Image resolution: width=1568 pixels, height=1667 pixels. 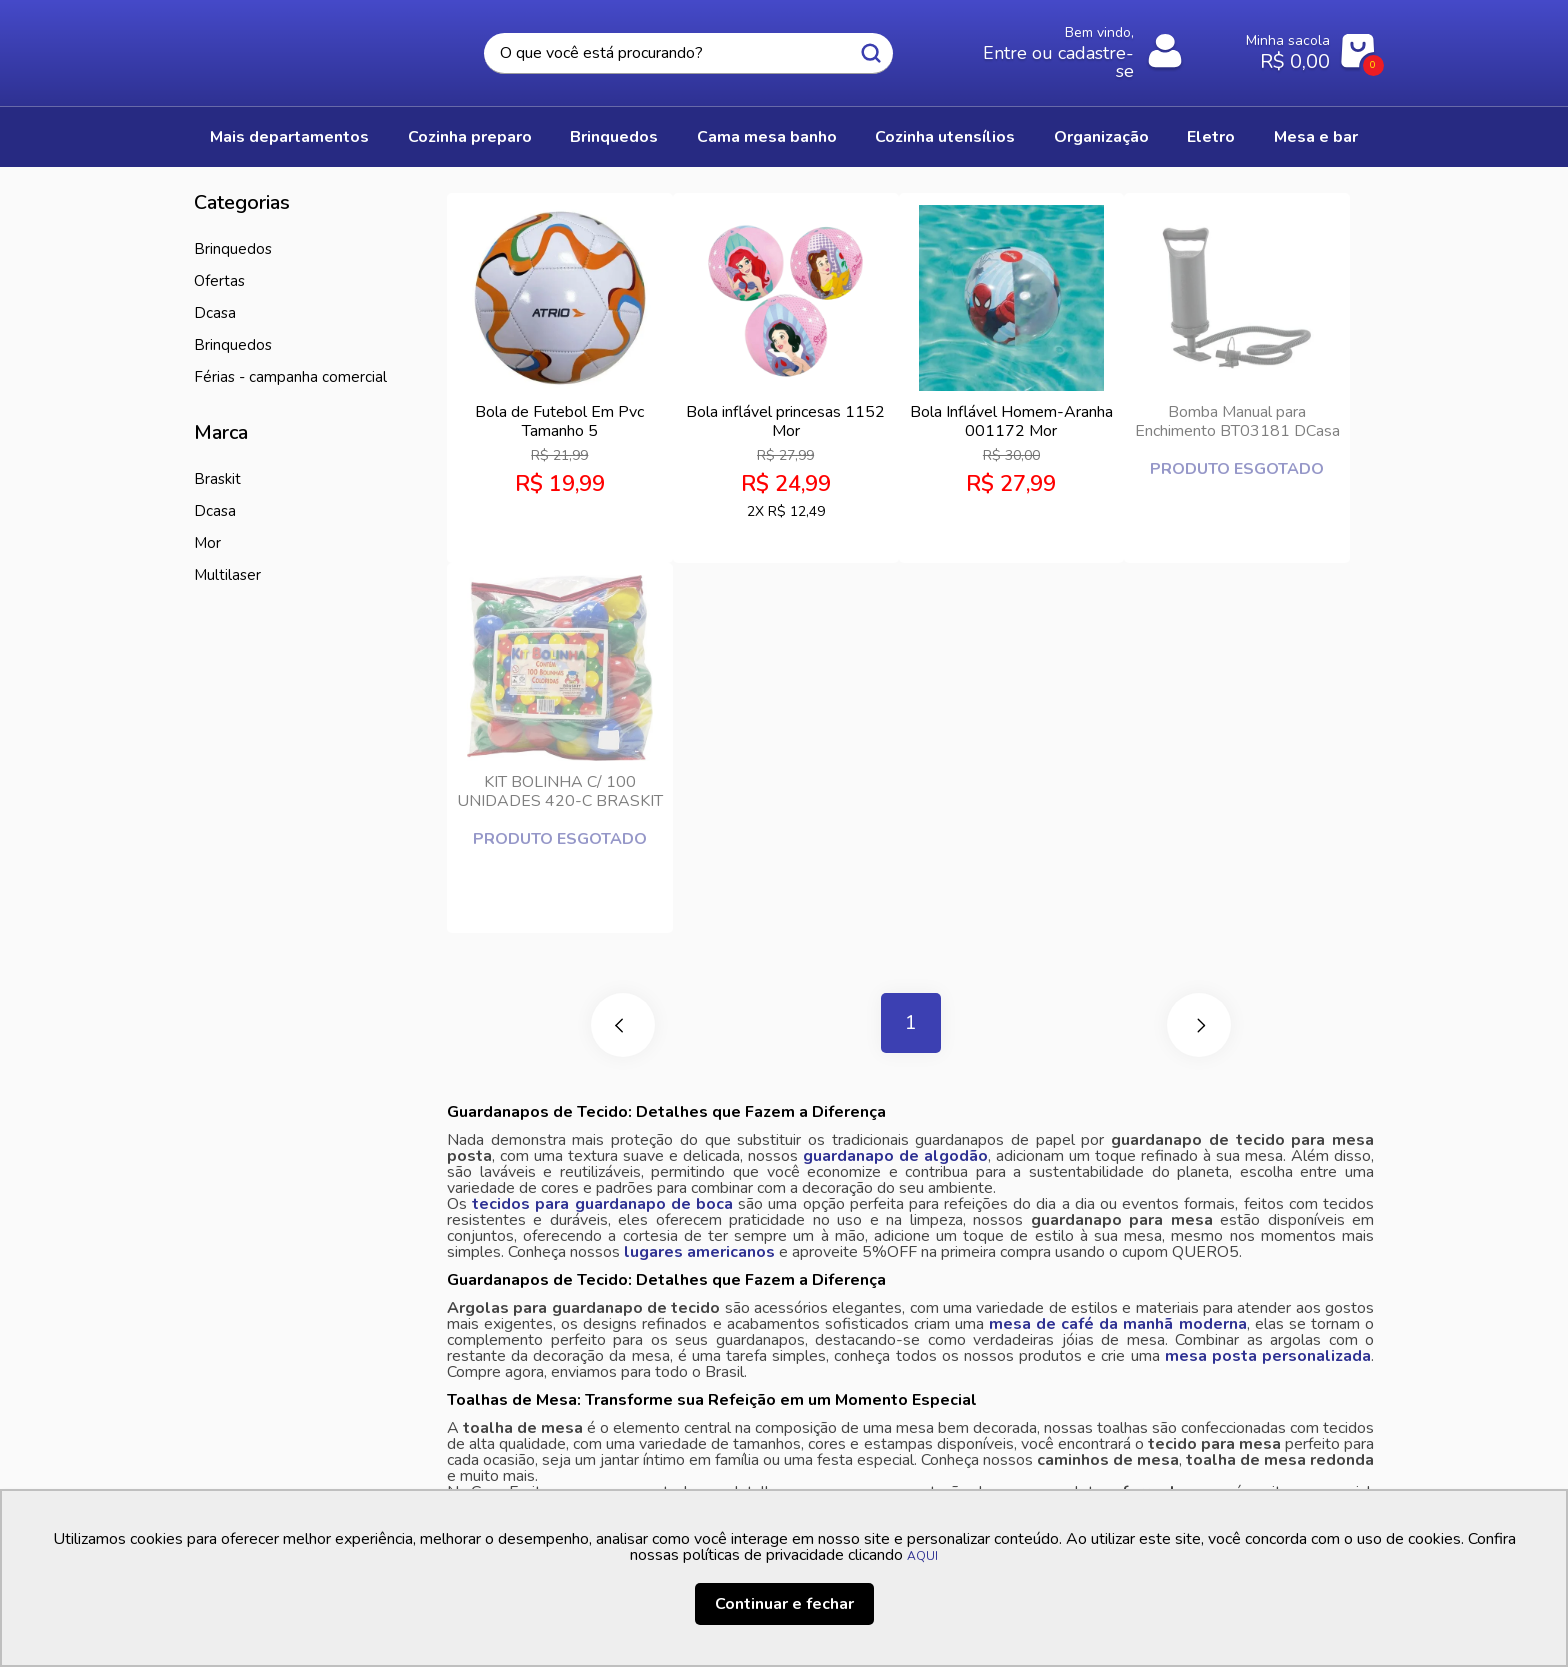 What do you see at coordinates (217, 479) in the screenshot?
I see `BRASKIT` at bounding box center [217, 479].